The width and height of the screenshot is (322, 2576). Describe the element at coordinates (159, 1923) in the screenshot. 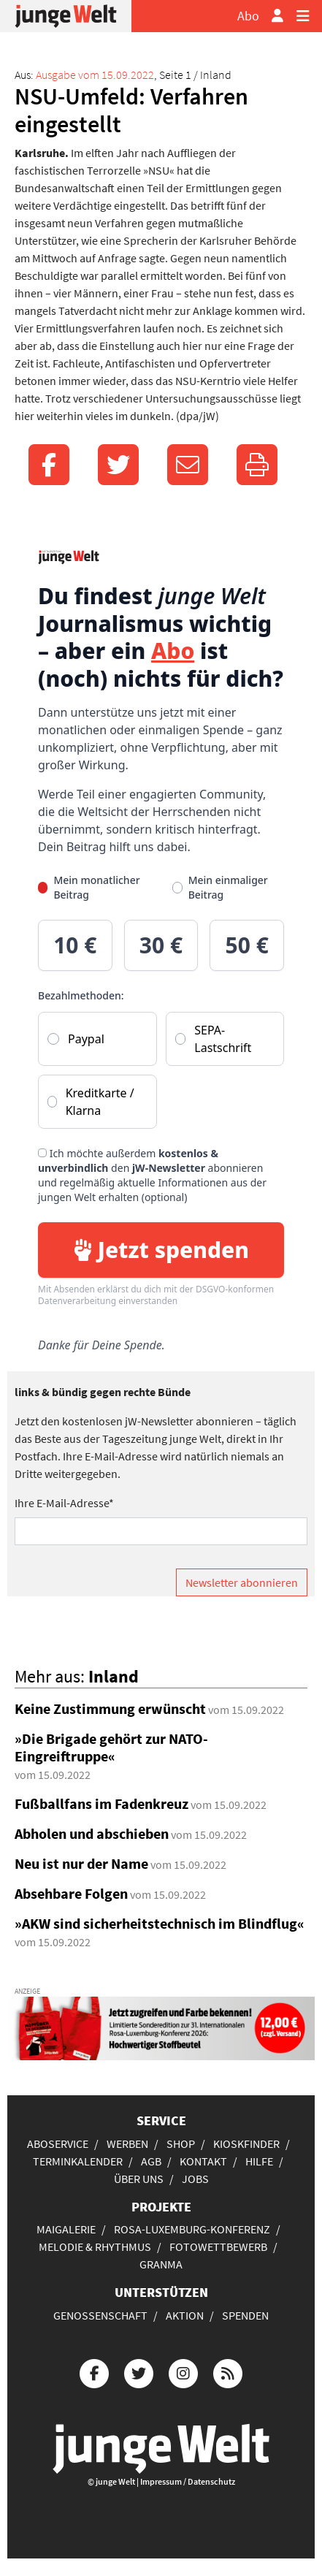

I see `»AKW sind sicherheitstechnisch im Blindflug«` at that location.